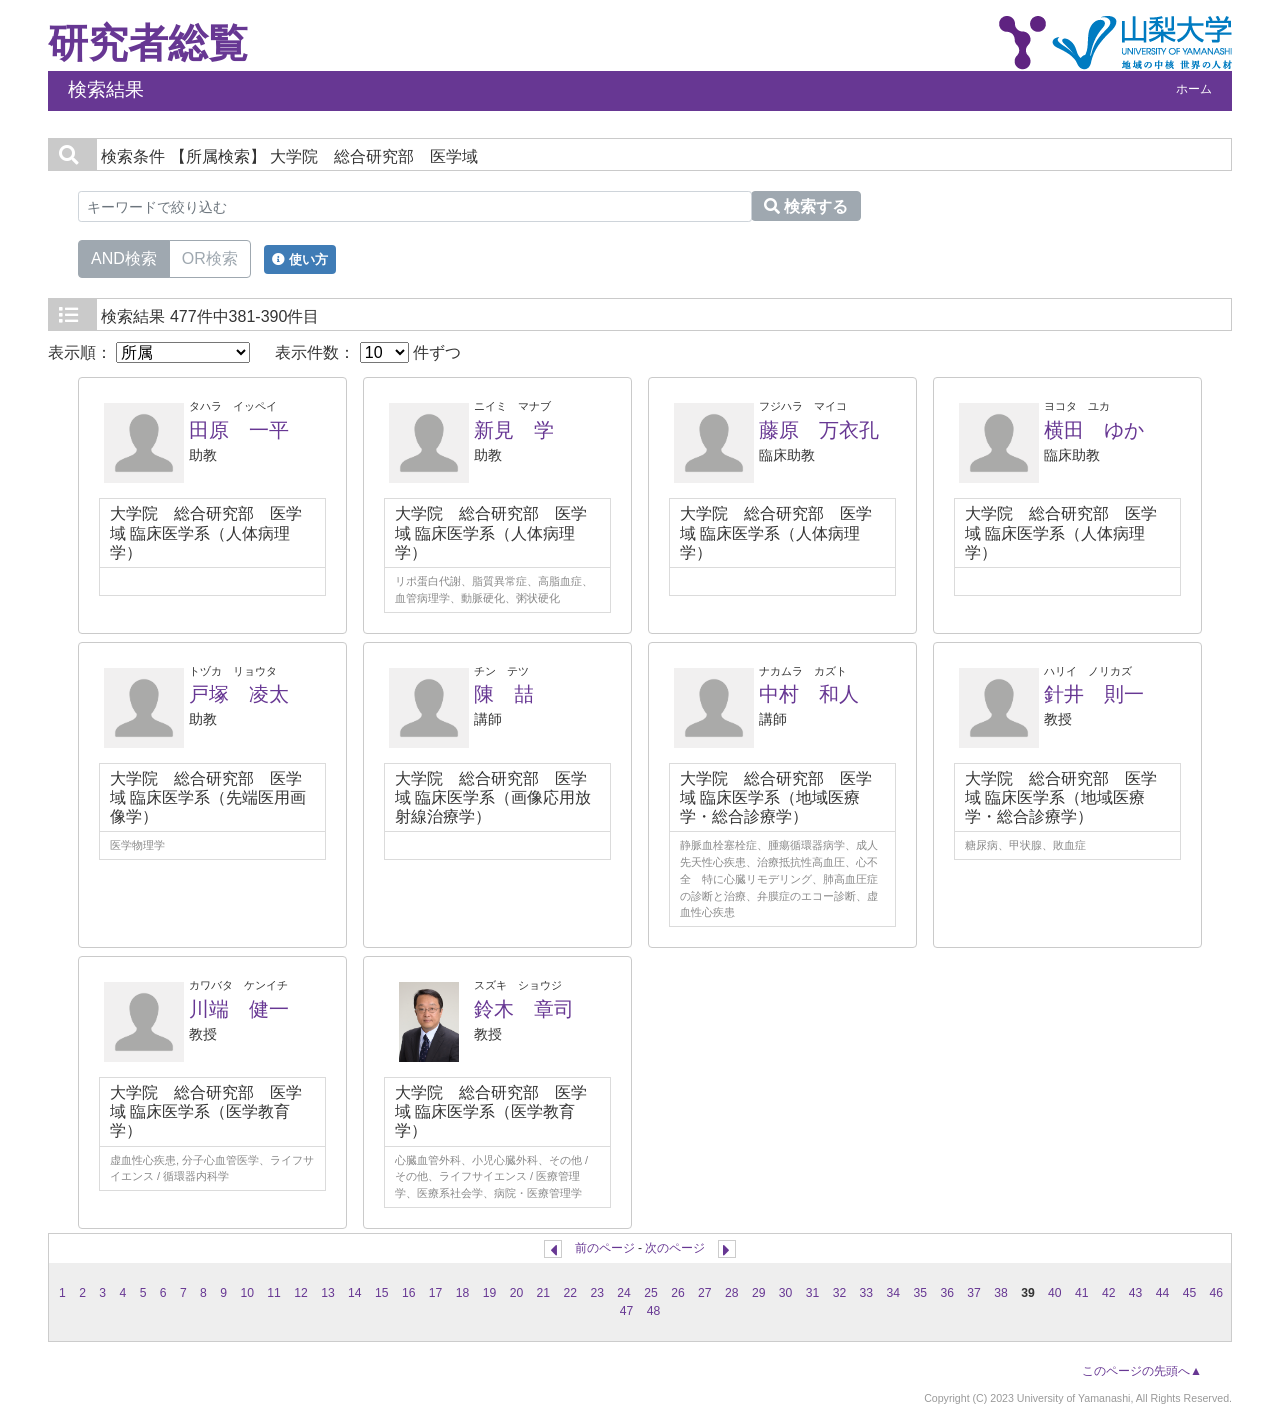 Image resolution: width=1280 pixels, height=1423 pixels. Describe the element at coordinates (368, 352) in the screenshot. I see `表示件数： 件ずつ` at that location.